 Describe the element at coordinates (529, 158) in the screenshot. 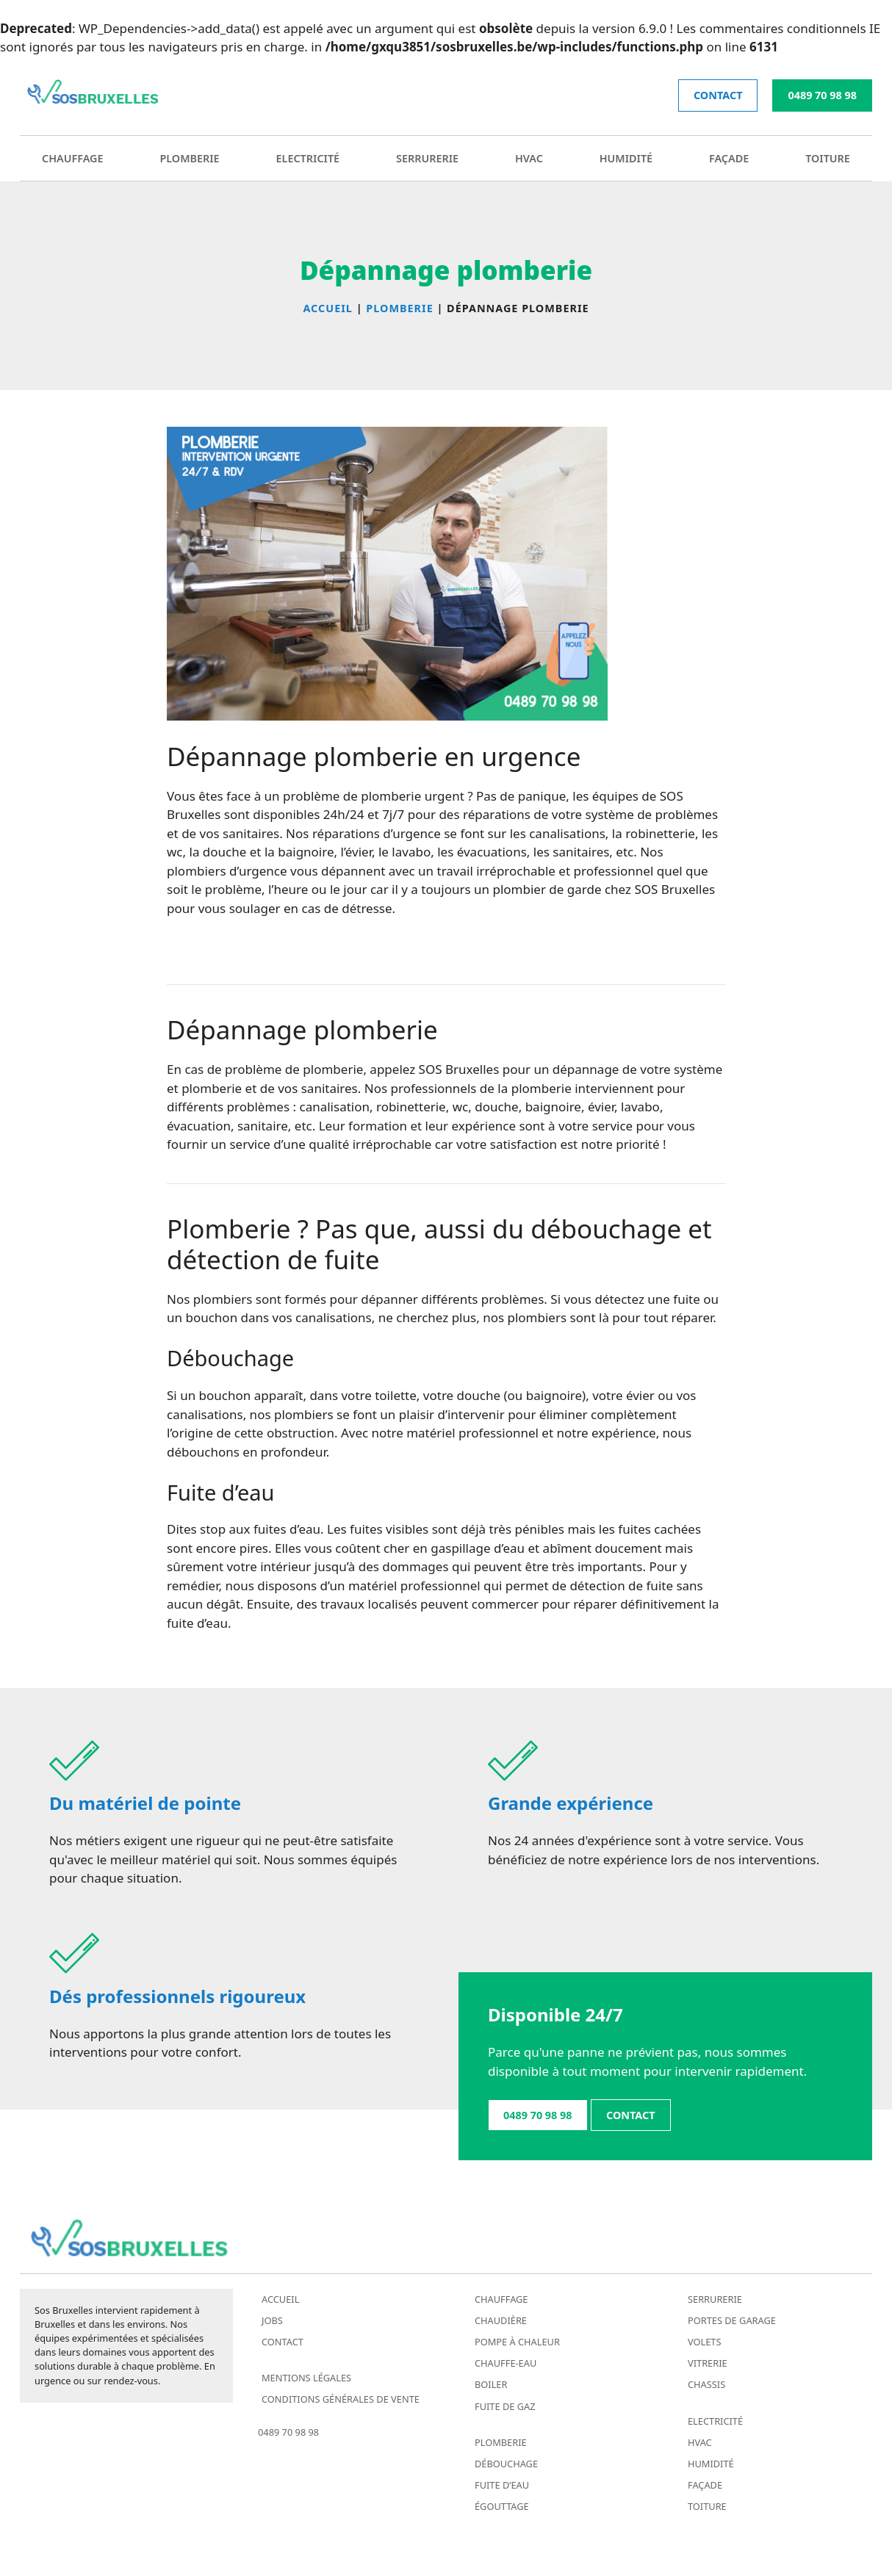

I see `HVAC` at that location.